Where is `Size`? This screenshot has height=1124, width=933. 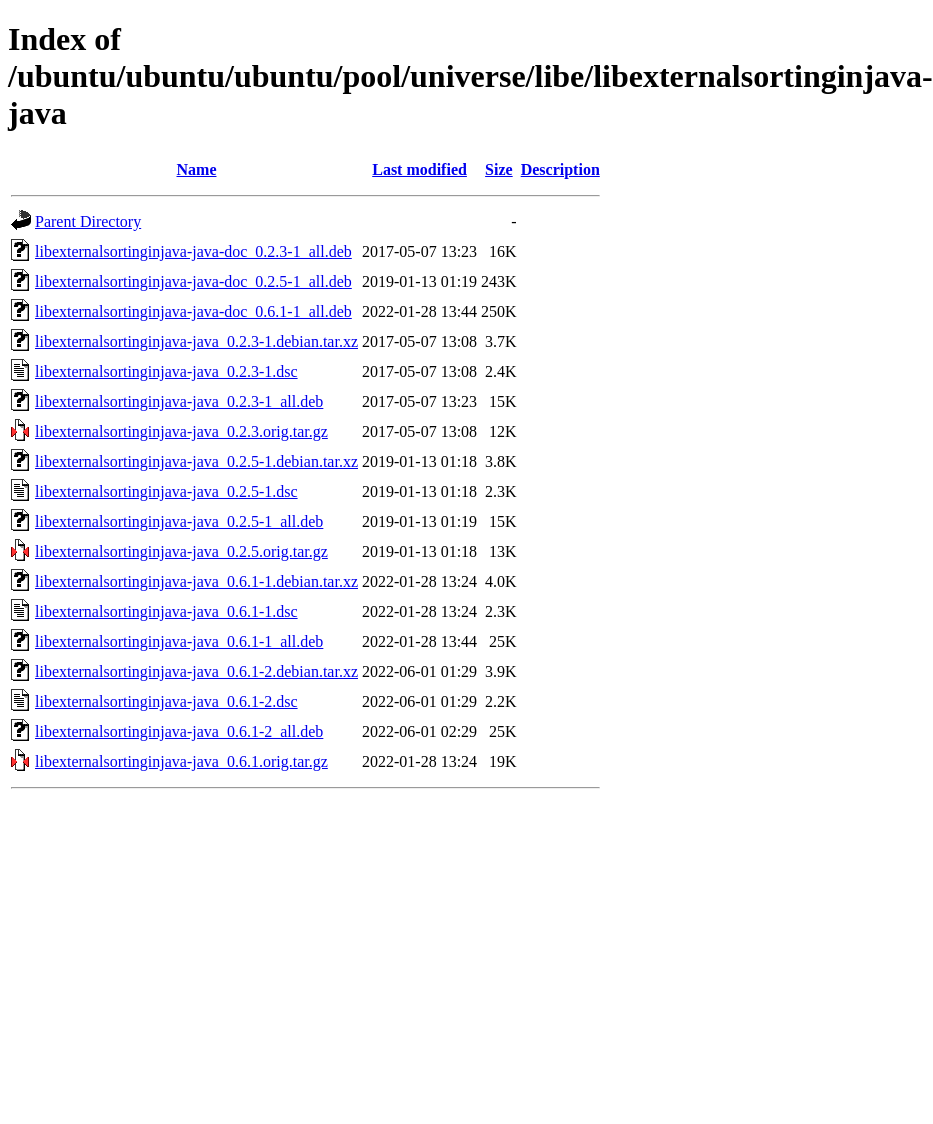 Size is located at coordinates (499, 169).